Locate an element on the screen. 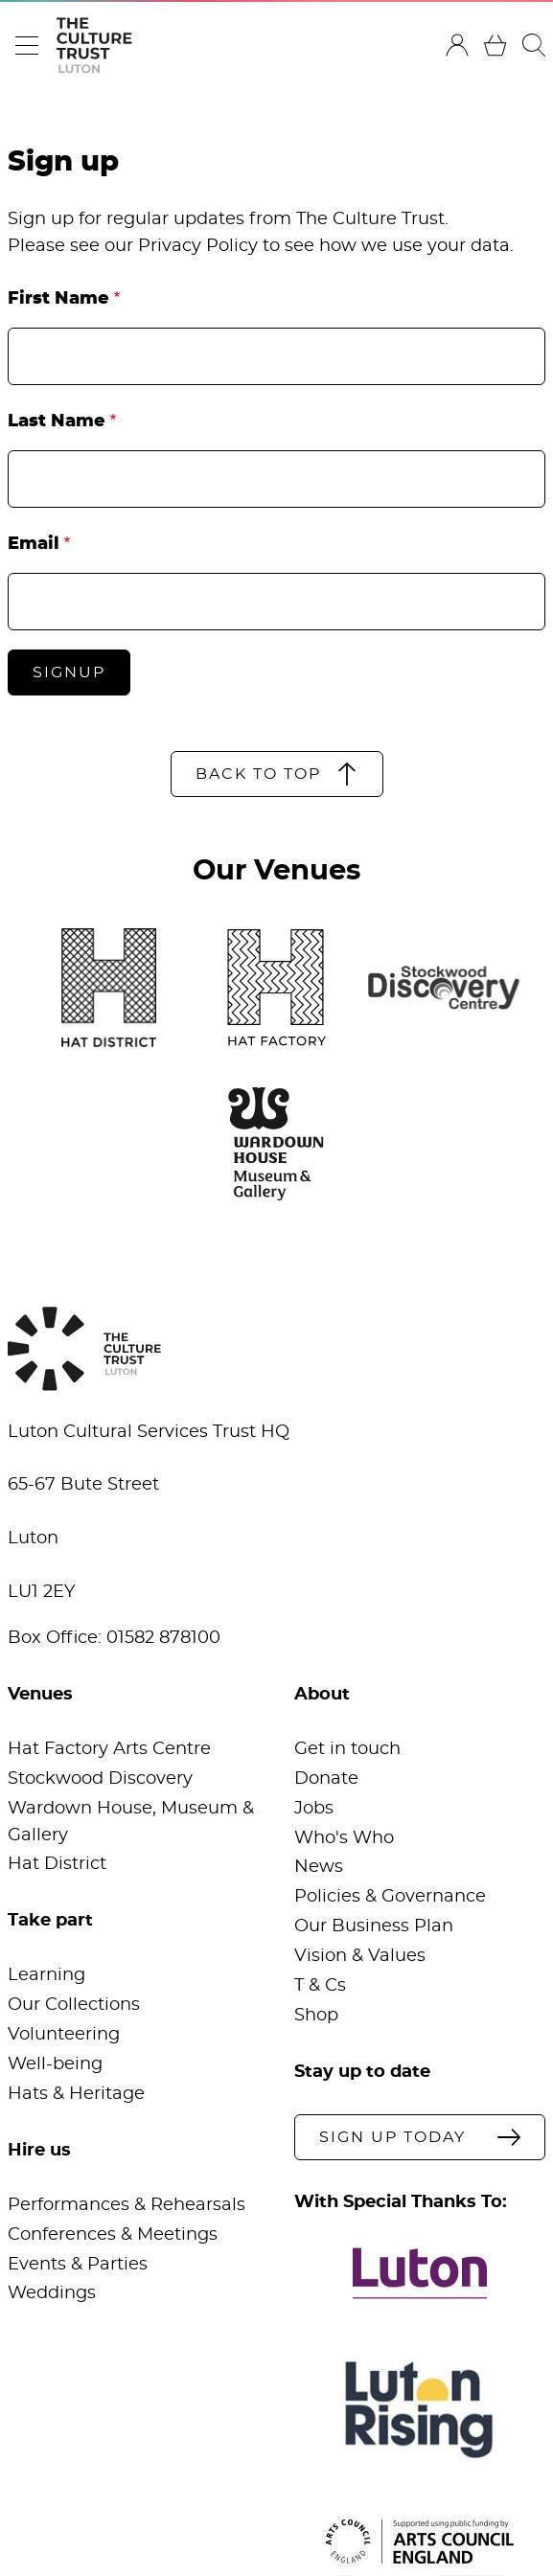  Volunteering is located at coordinates (64, 2034).